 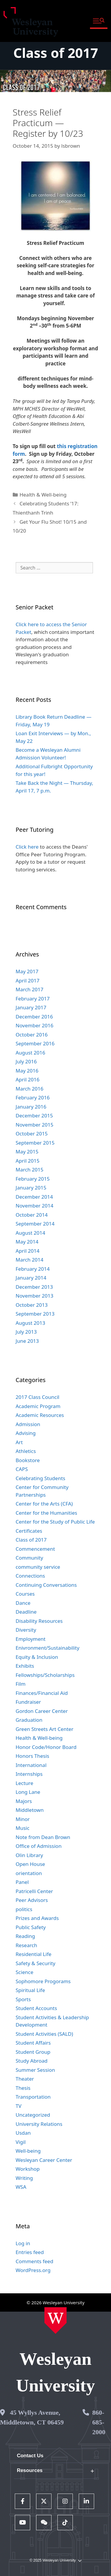 I want to click on Finances/Financial Aid, so click(x=42, y=1693).